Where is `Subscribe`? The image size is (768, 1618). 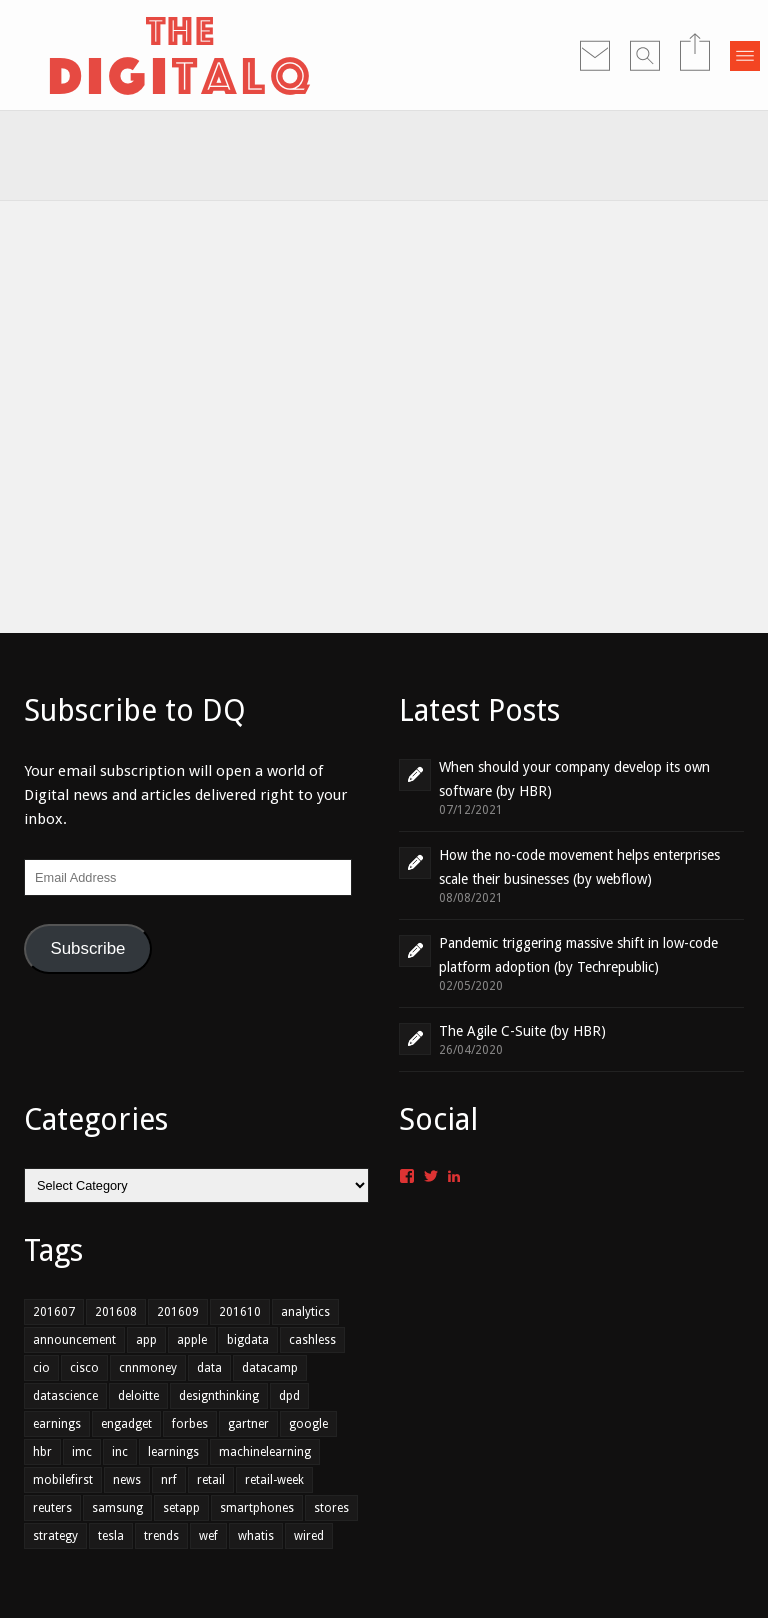 Subscribe is located at coordinates (87, 948).